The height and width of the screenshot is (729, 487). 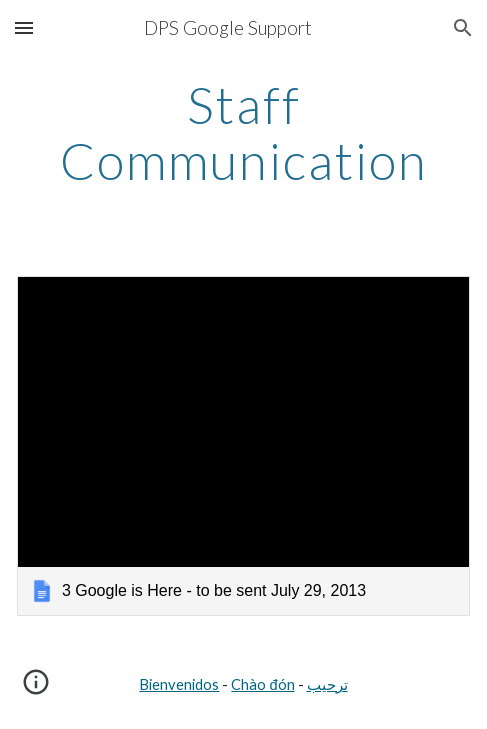 I want to click on [link], so click(x=243, y=446).